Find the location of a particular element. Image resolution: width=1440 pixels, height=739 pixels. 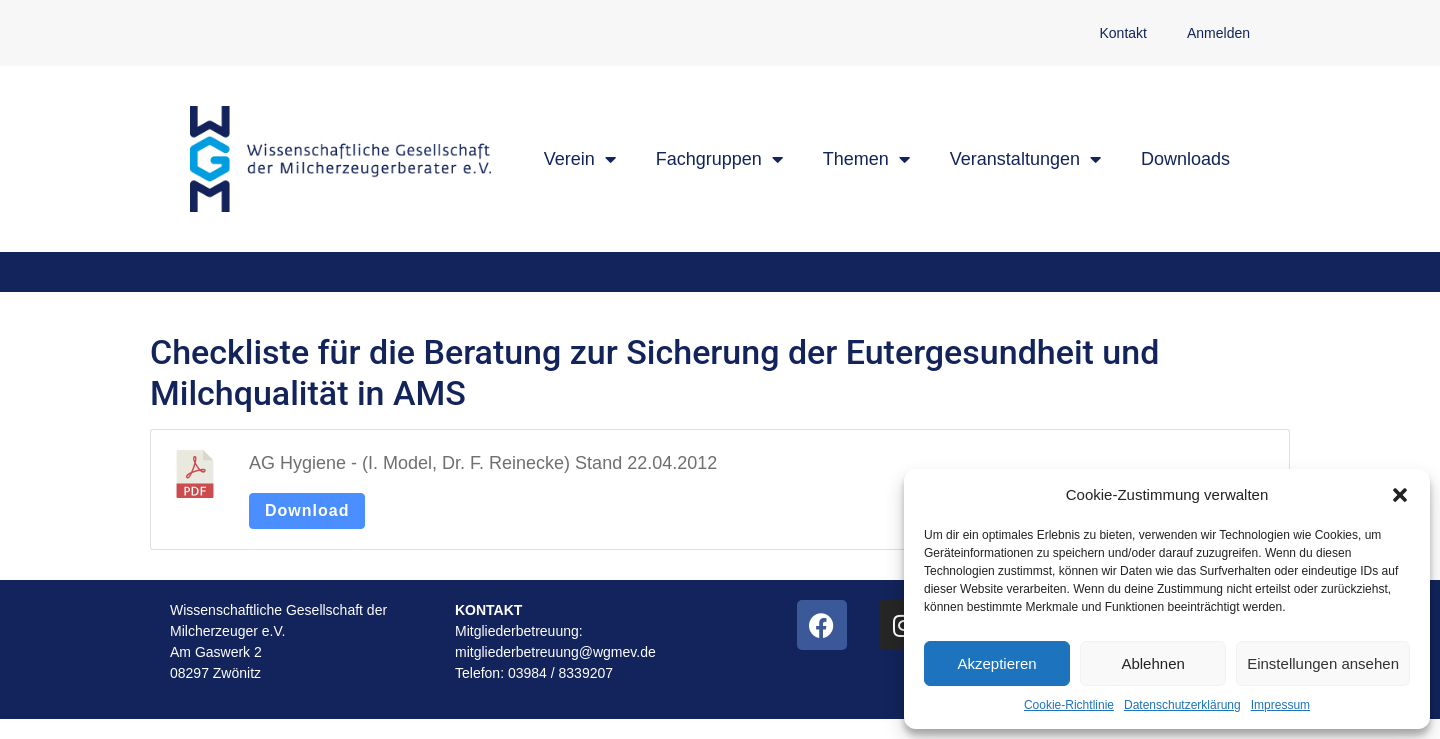

Impressum is located at coordinates (1280, 705).